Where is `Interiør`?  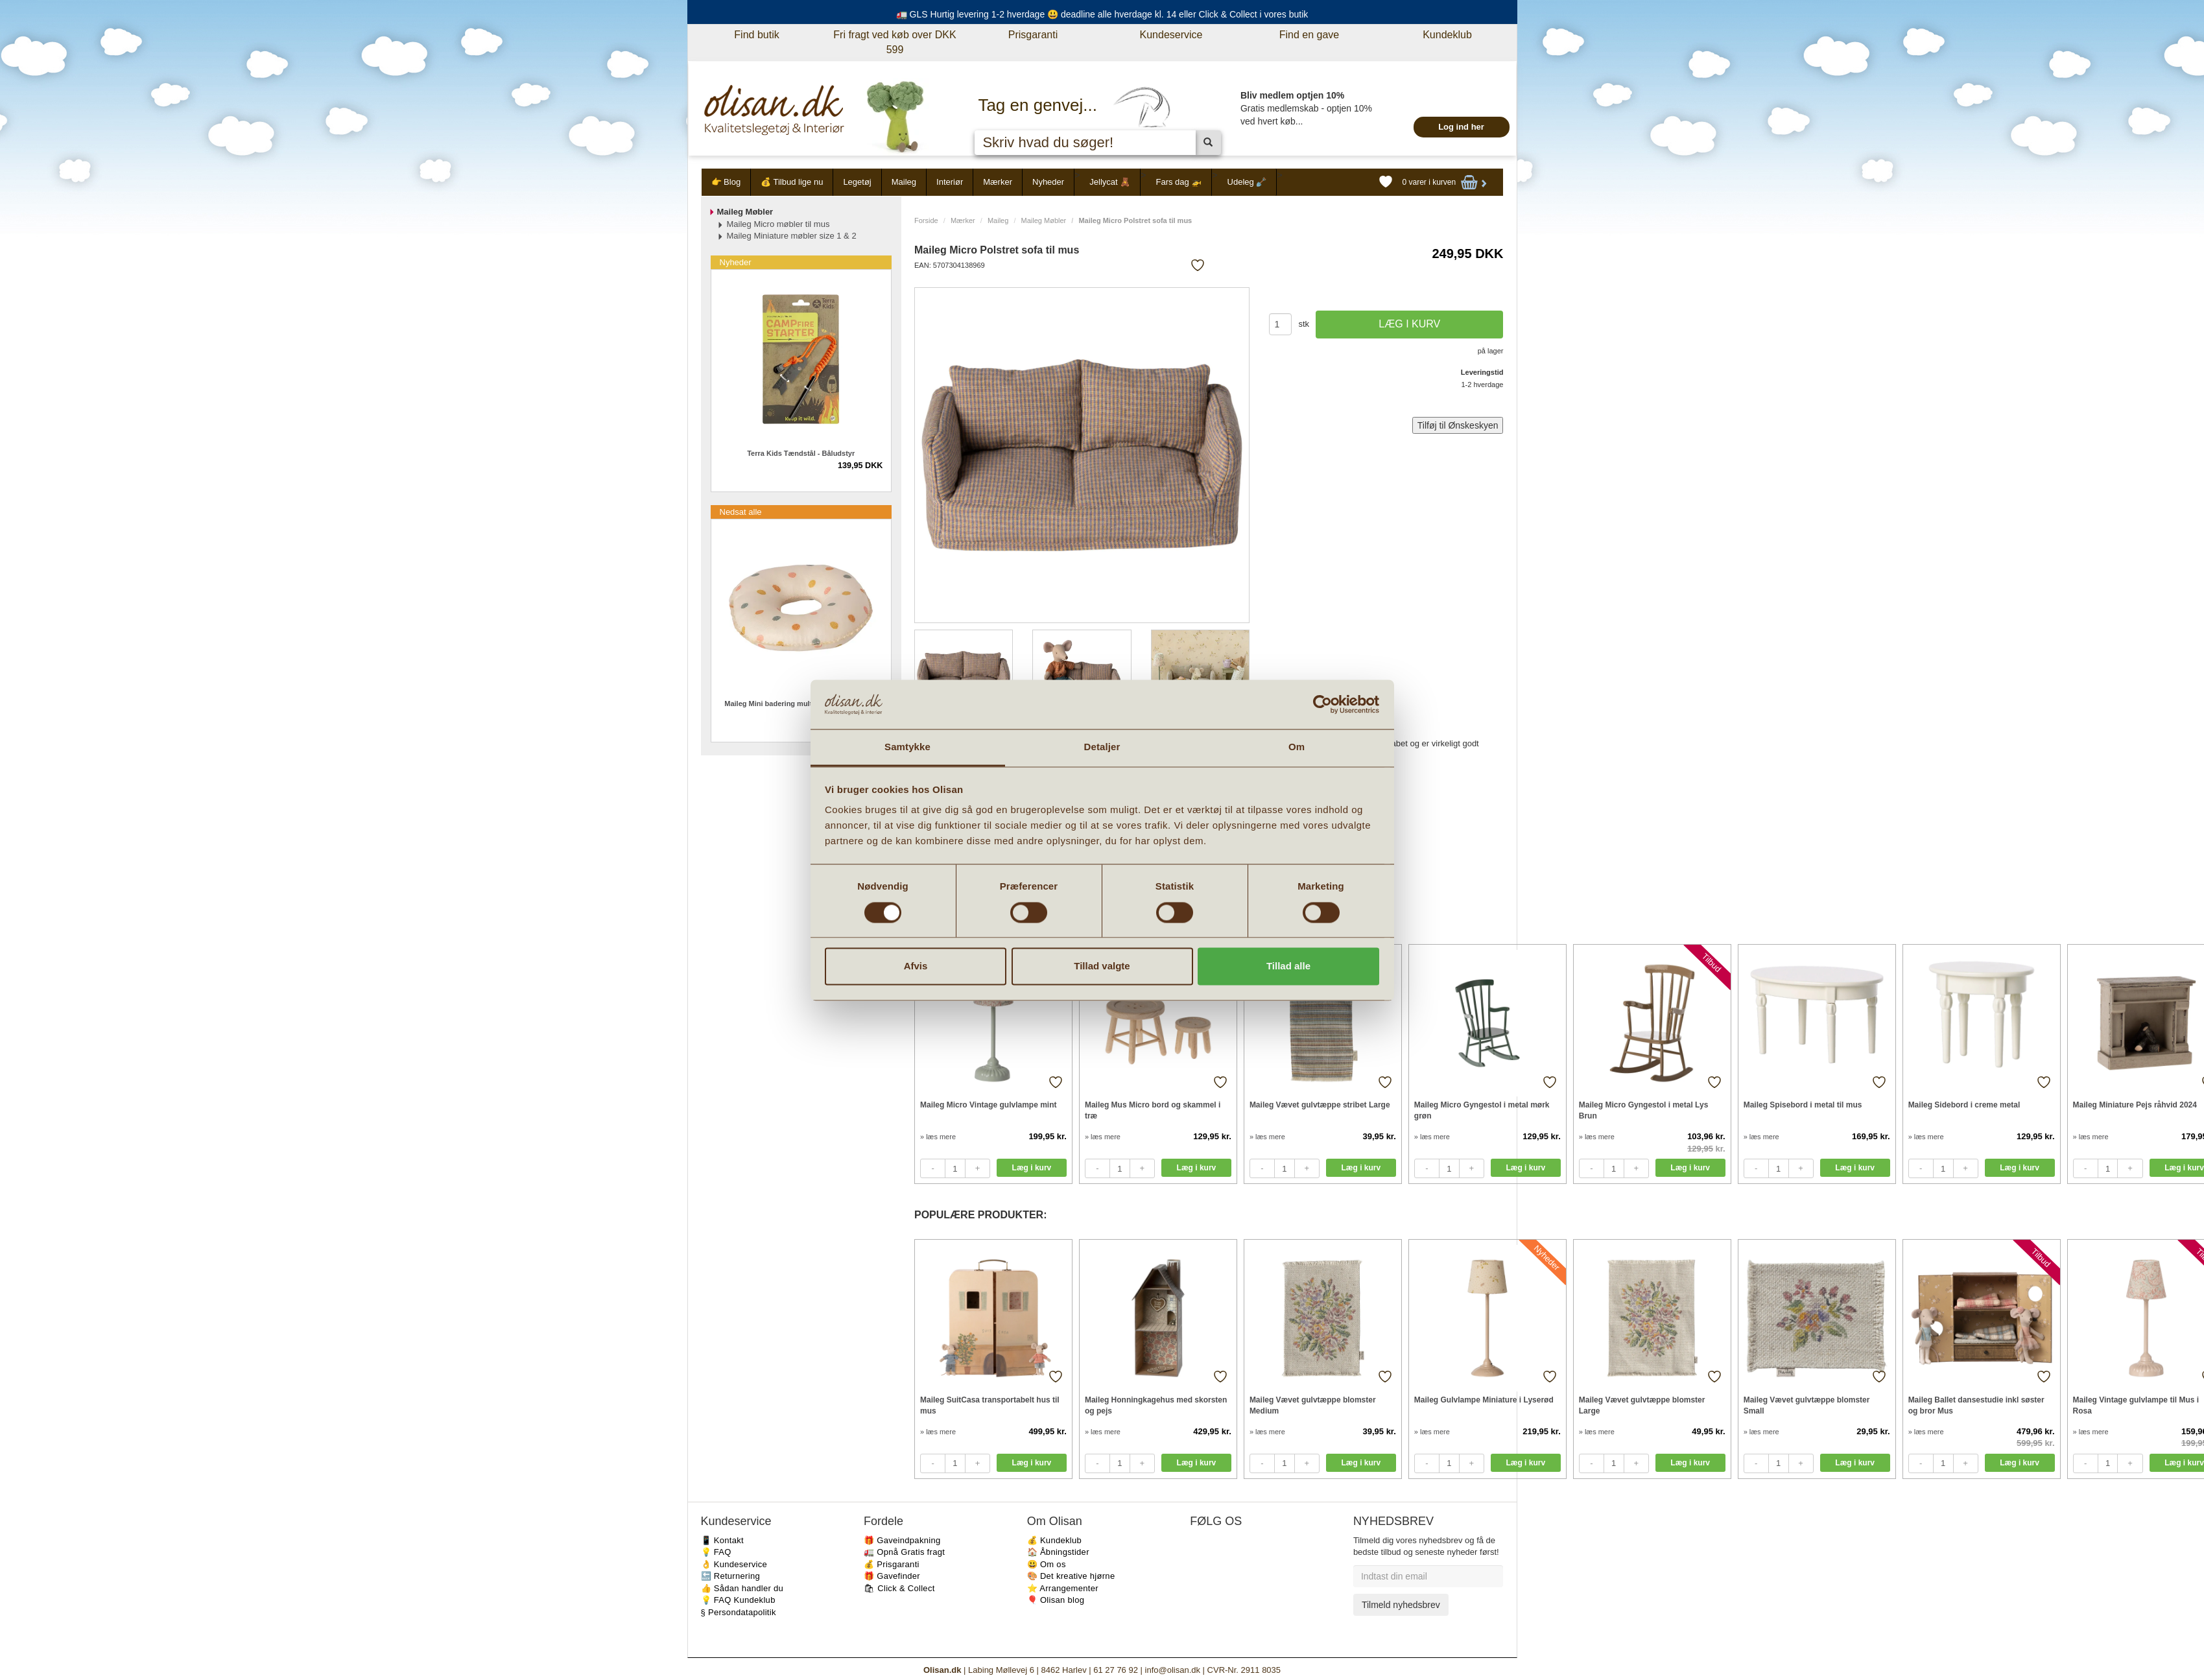
Interiør is located at coordinates (949, 182).